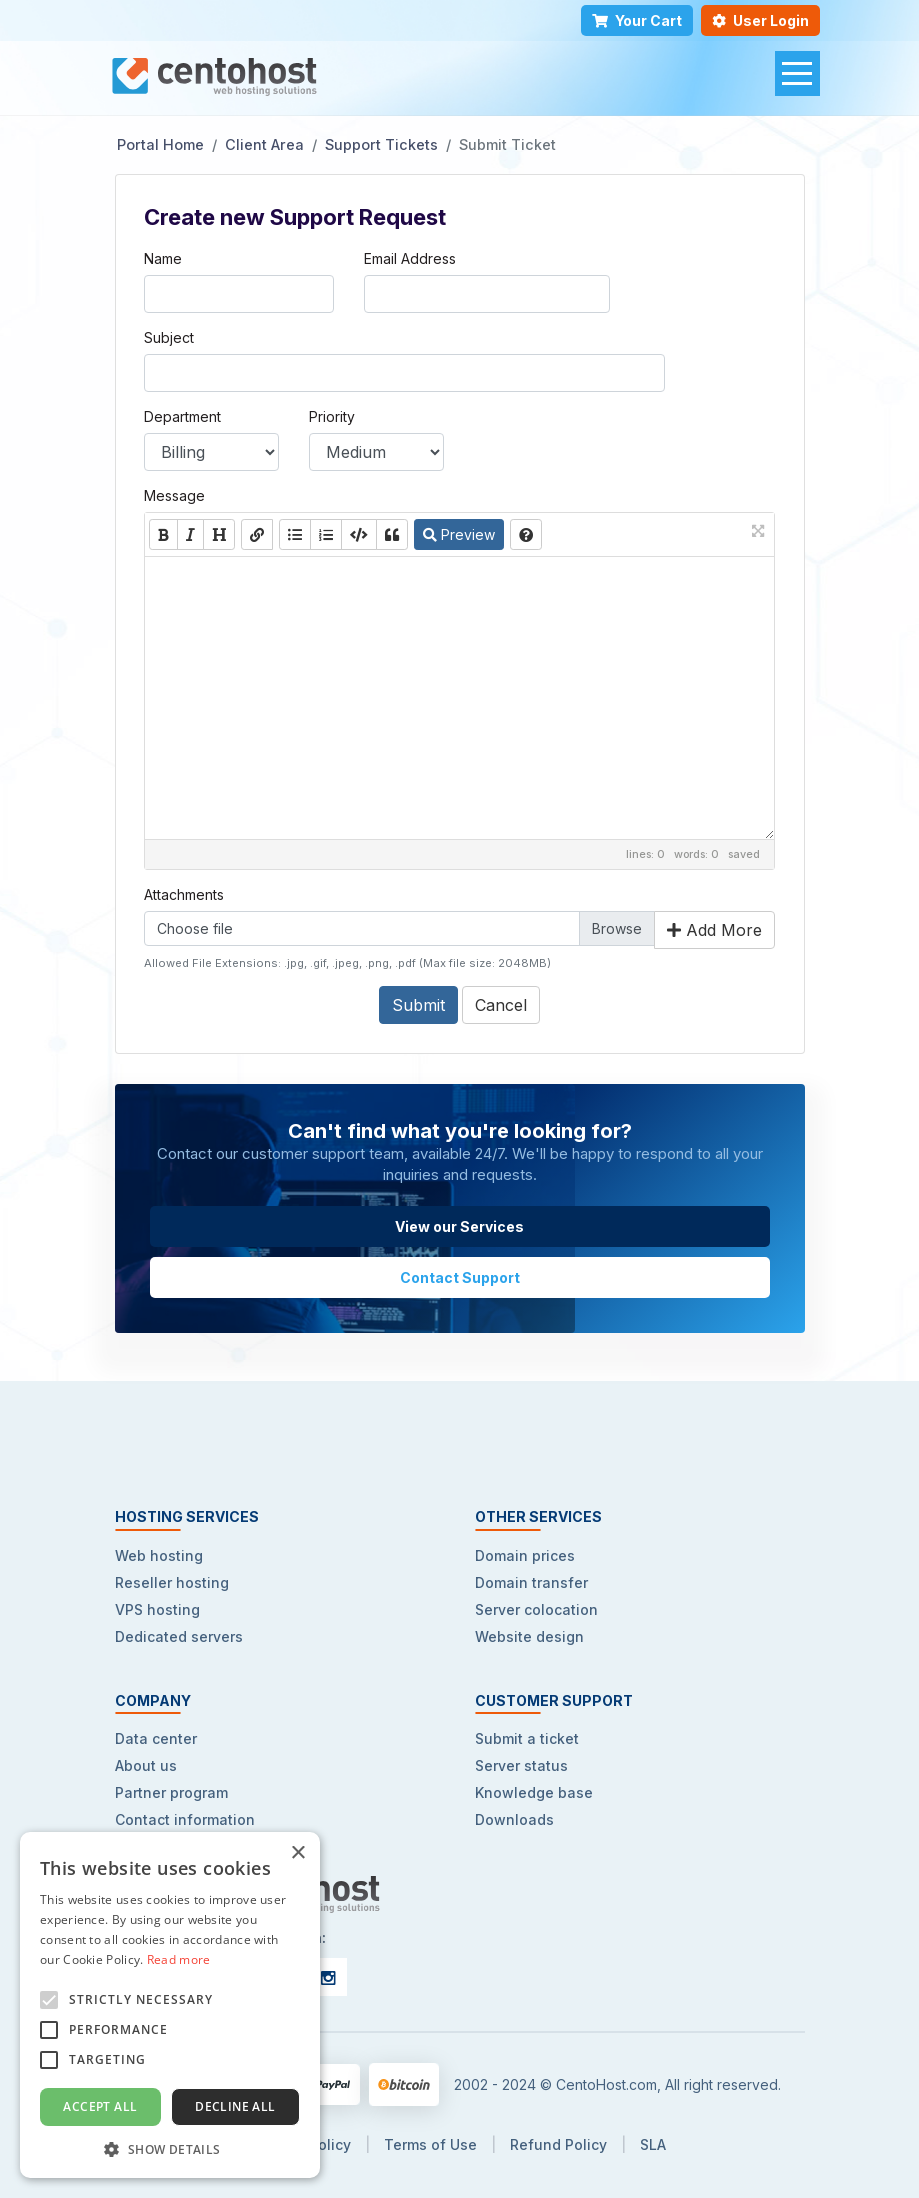 This screenshot has height=2198, width=919. Describe the element at coordinates (156, 1738) in the screenshot. I see `Data center` at that location.